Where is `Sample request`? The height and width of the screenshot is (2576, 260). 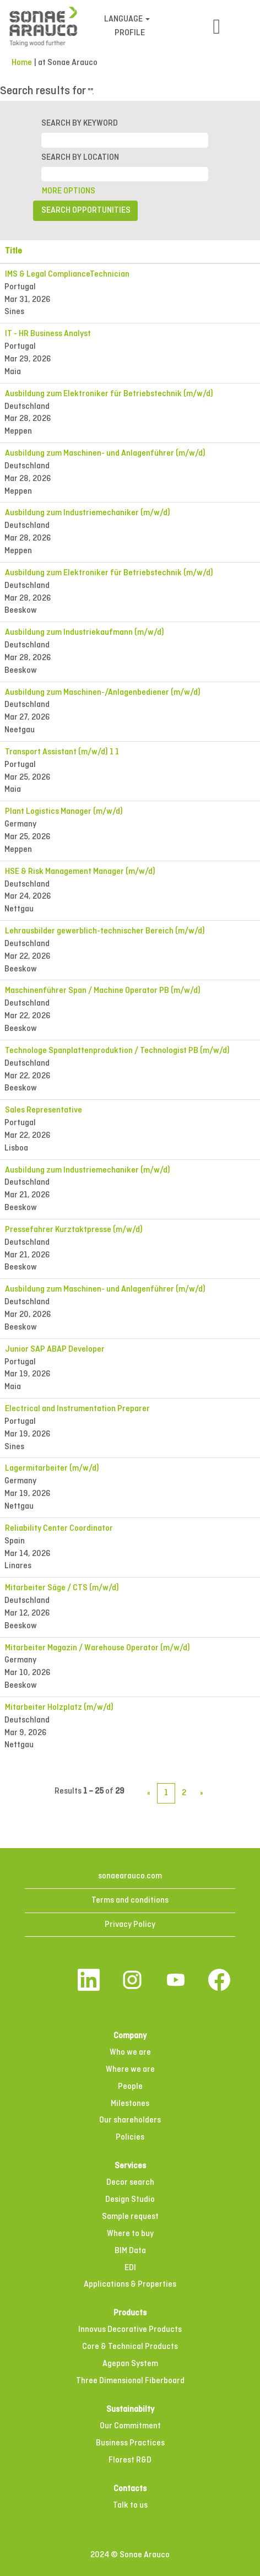 Sample request is located at coordinates (130, 2217).